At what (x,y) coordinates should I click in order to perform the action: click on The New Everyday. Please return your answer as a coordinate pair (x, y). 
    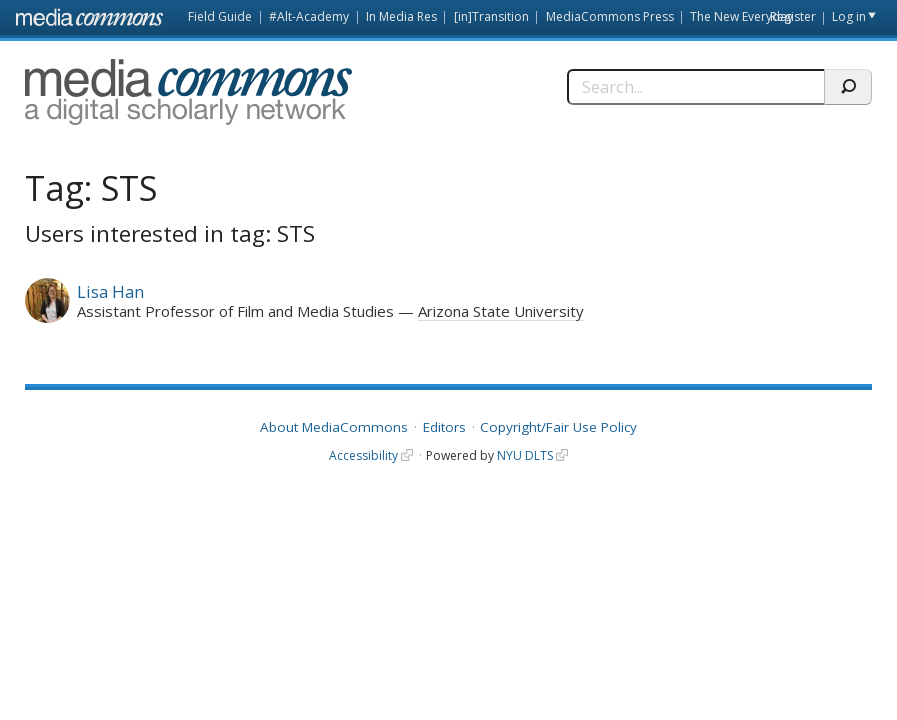
    Looking at the image, I should click on (741, 16).